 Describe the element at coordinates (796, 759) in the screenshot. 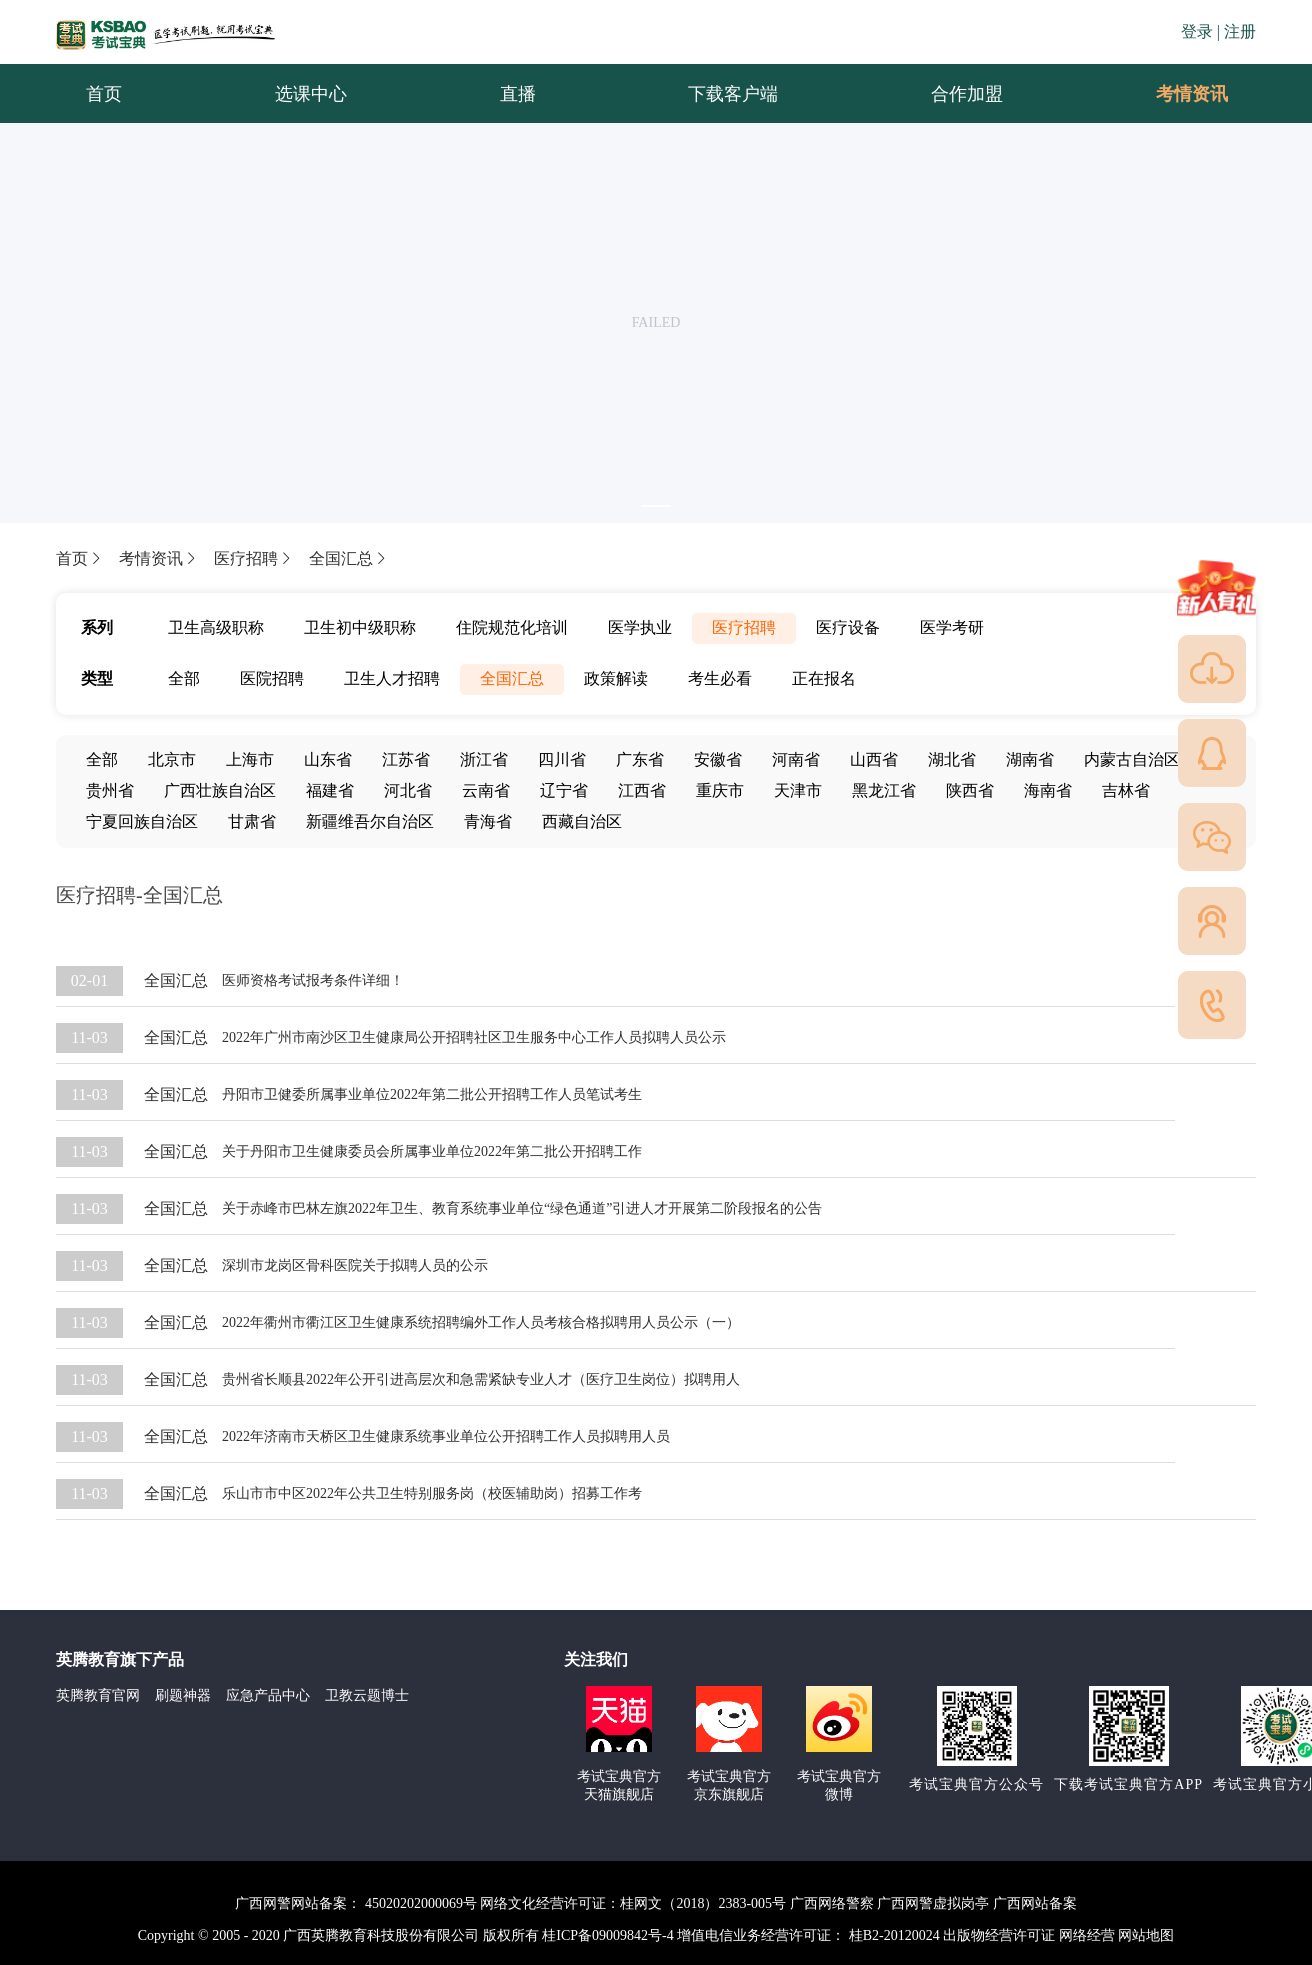

I see `河南省` at that location.